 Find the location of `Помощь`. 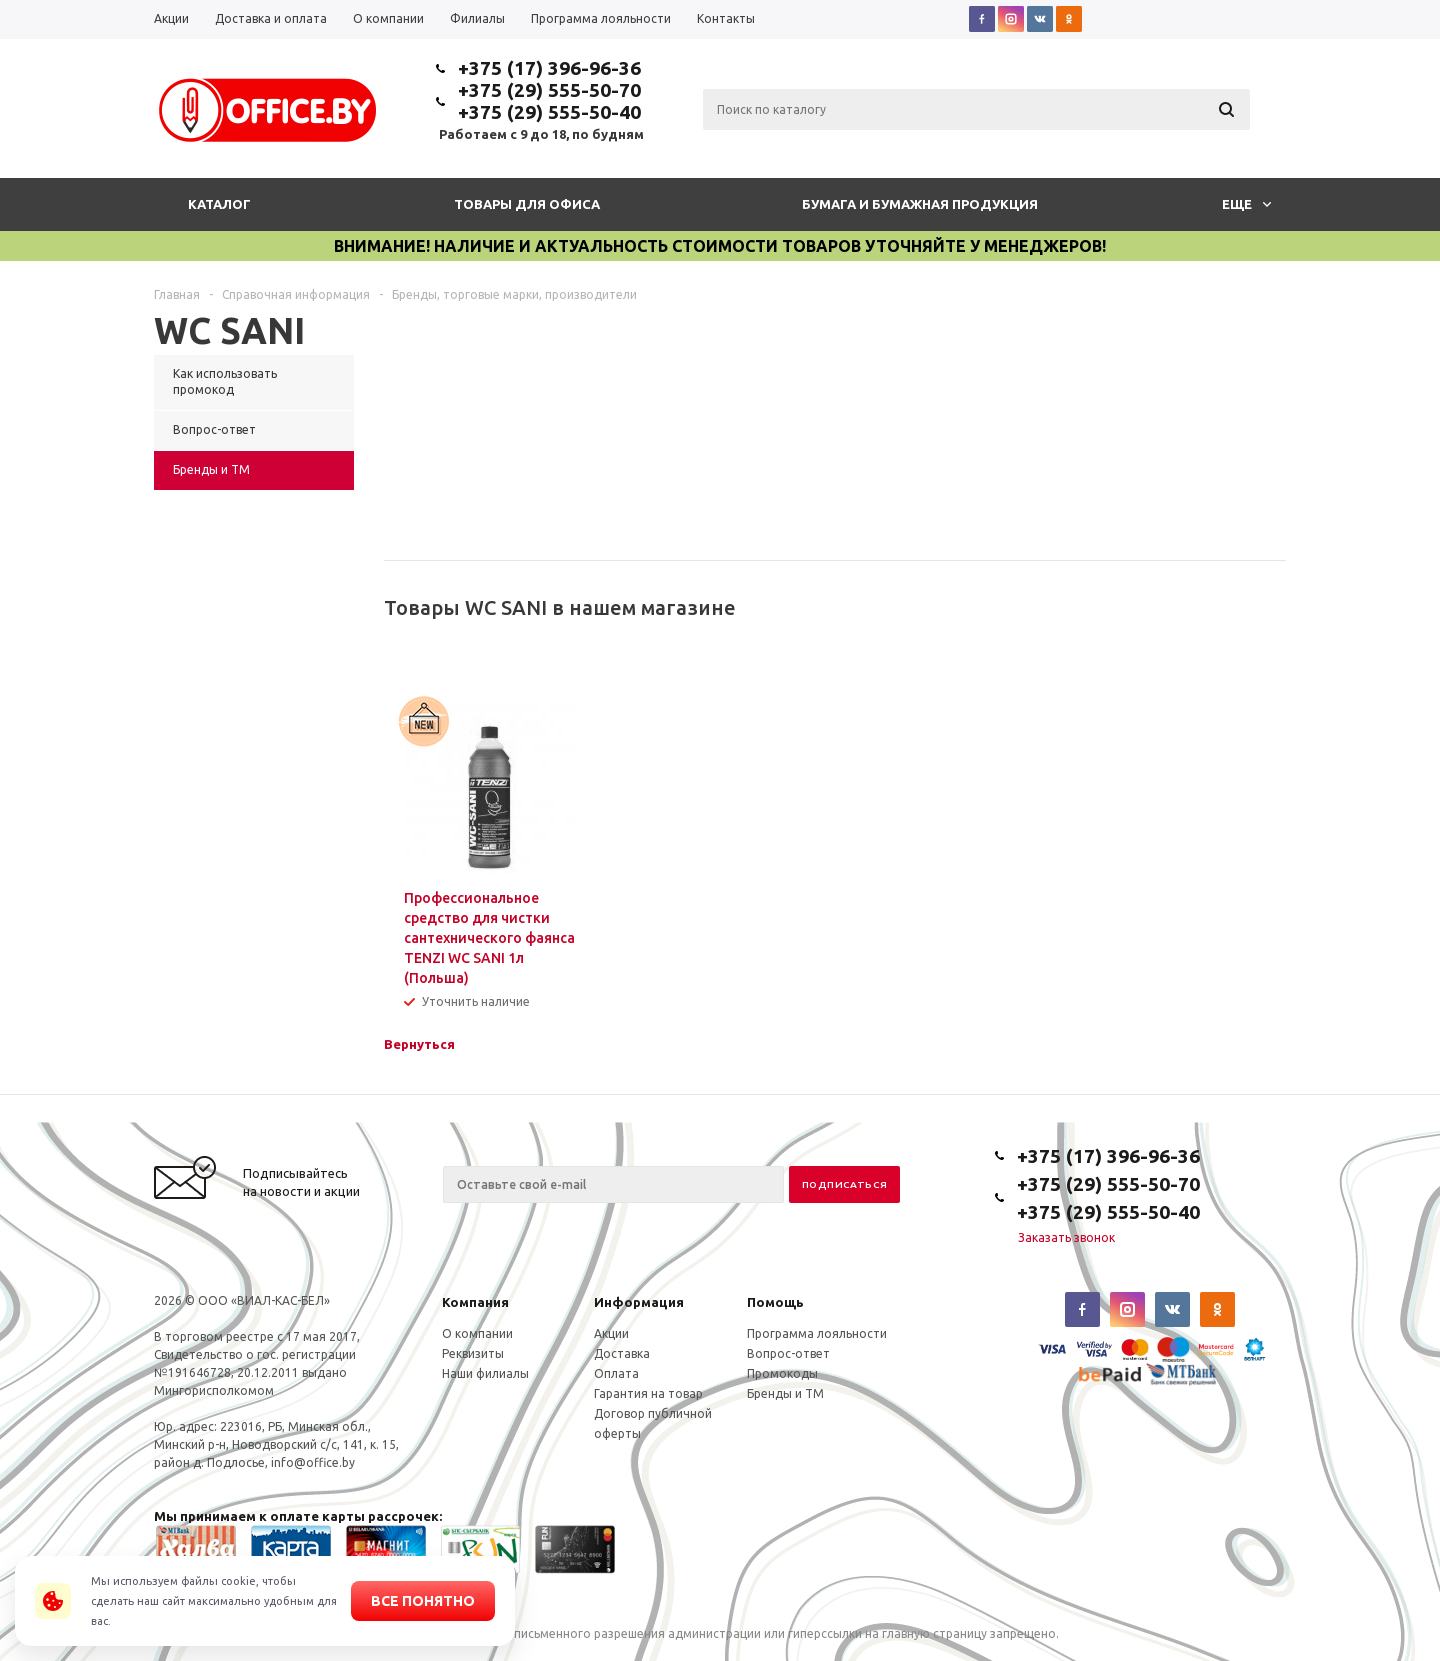

Помощь is located at coordinates (775, 1302).